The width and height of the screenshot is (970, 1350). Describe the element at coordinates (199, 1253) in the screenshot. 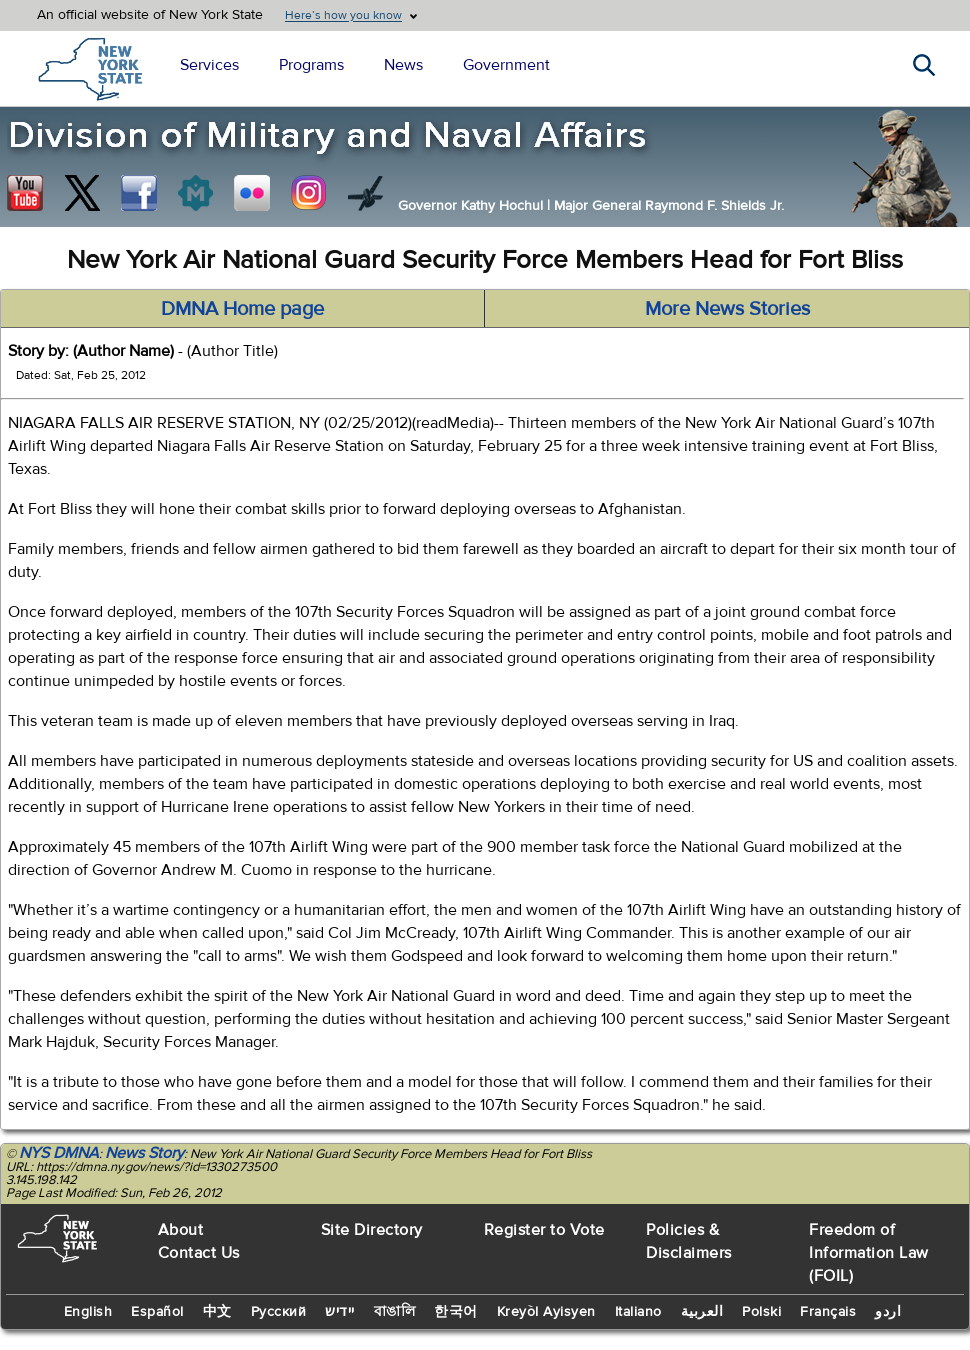

I see `Contact Us` at that location.